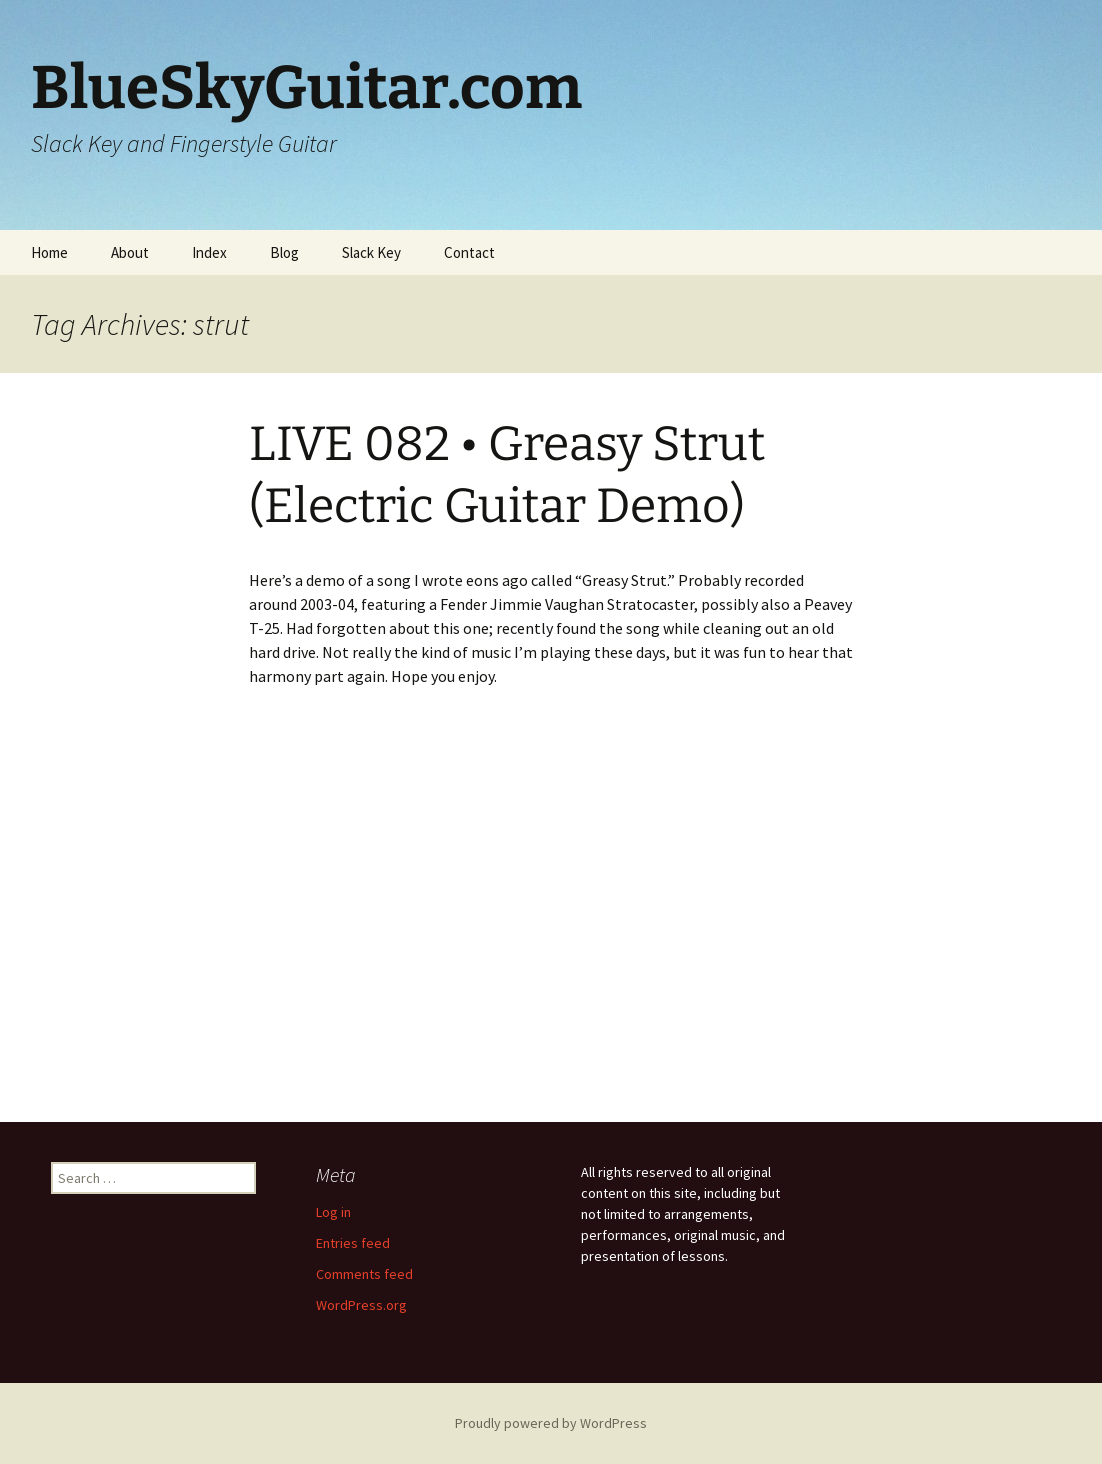 The image size is (1102, 1464). Describe the element at coordinates (209, 252) in the screenshot. I see `Index` at that location.